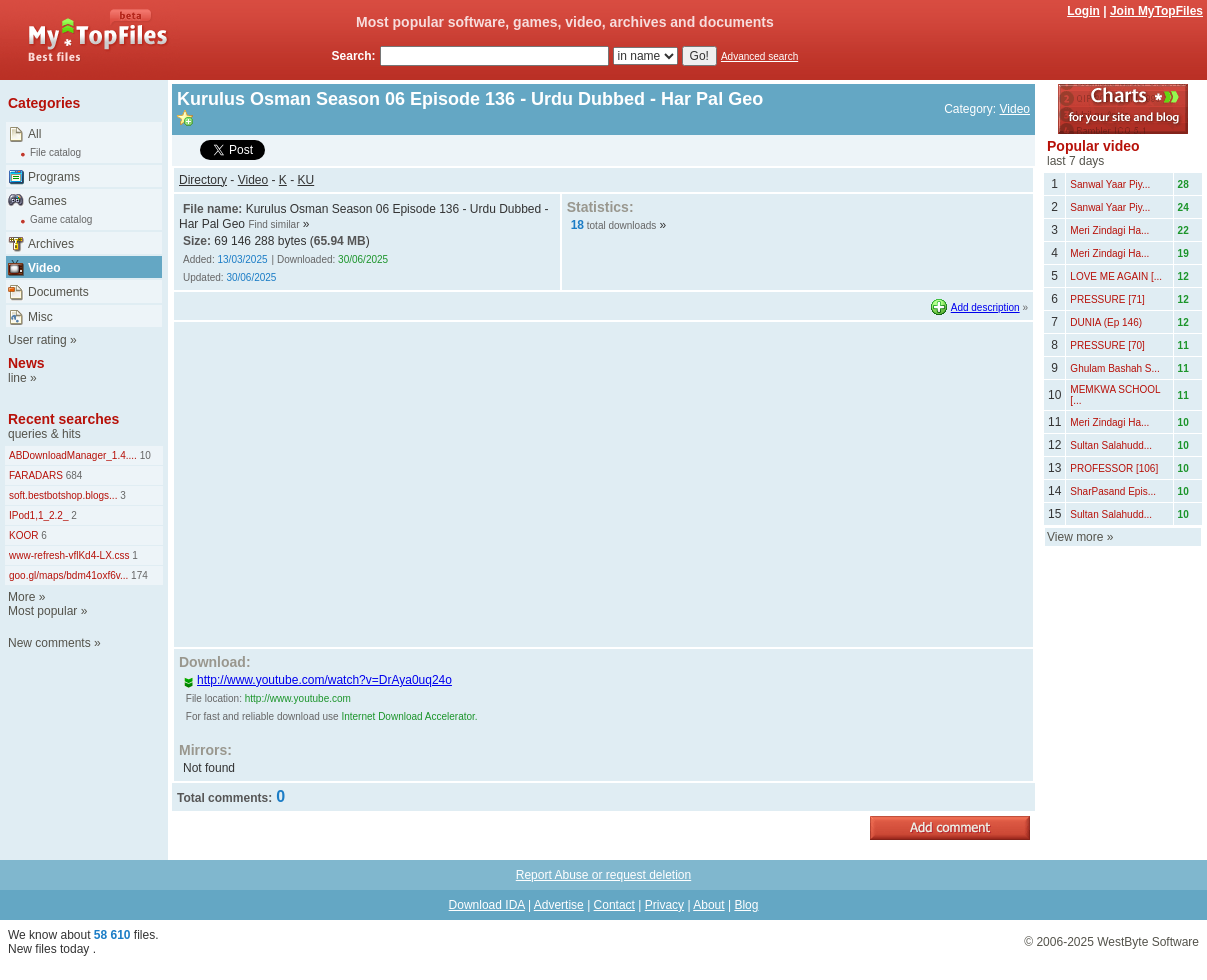  Describe the element at coordinates (55, 152) in the screenshot. I see `File catalog` at that location.